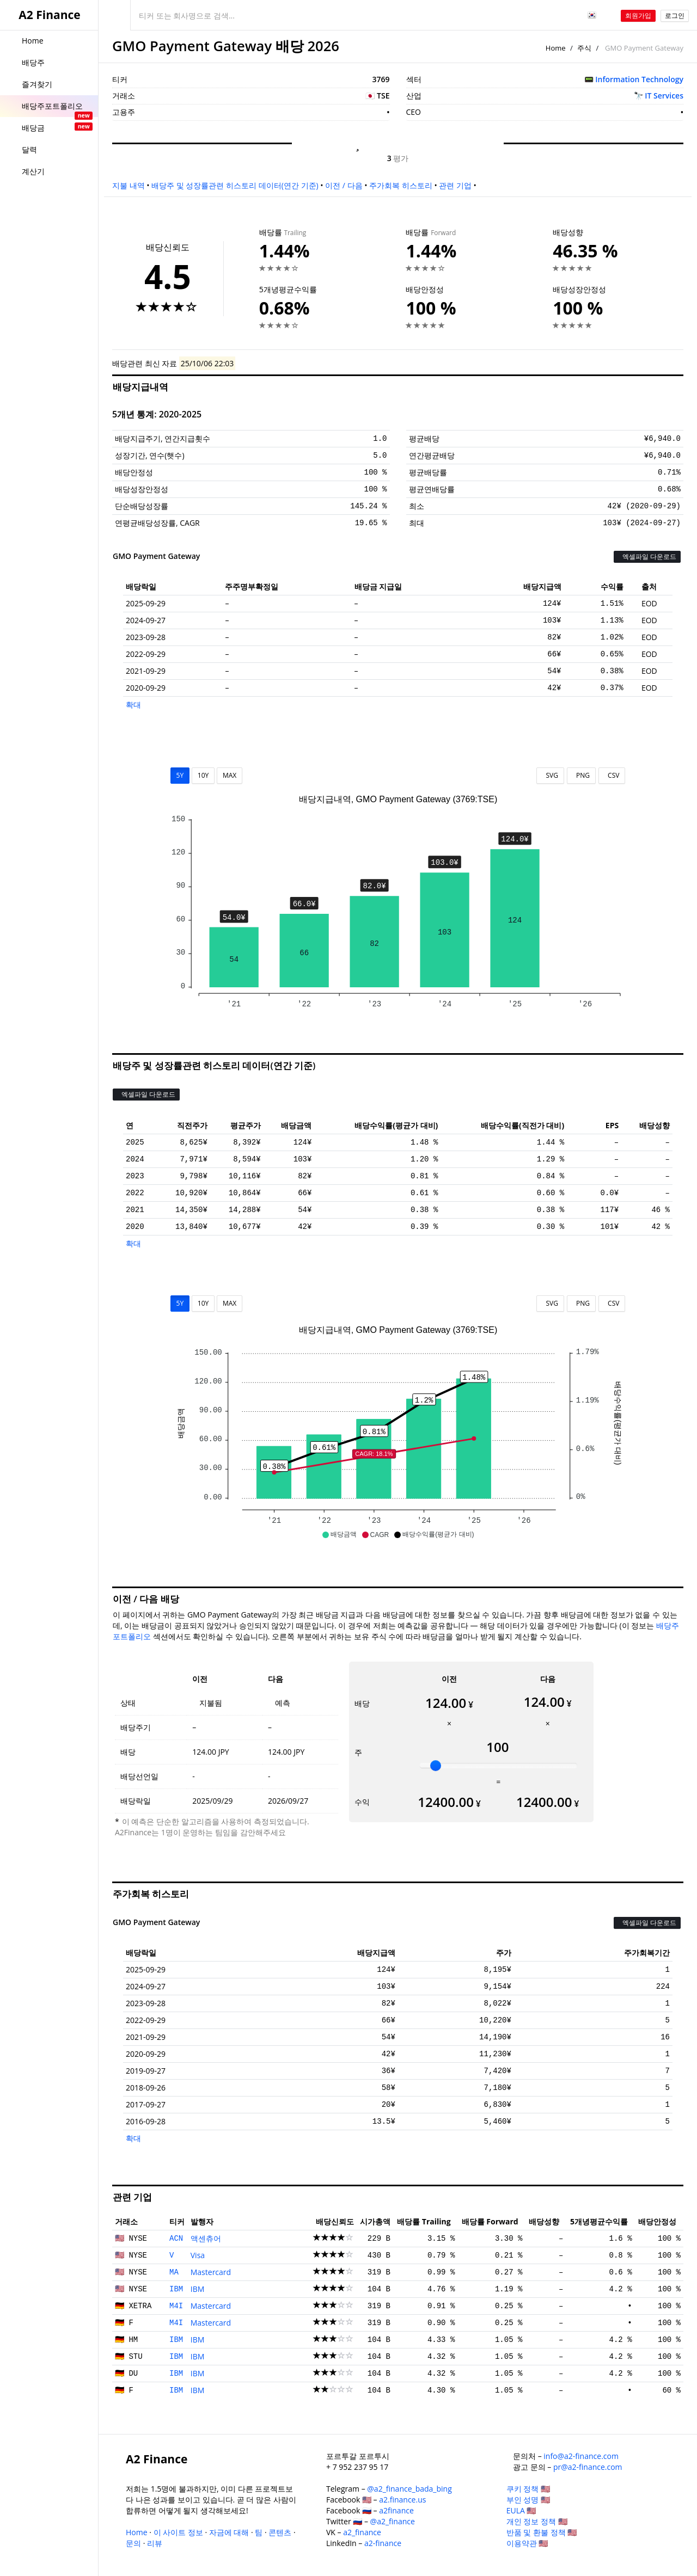 This screenshot has height=2576, width=697. Describe the element at coordinates (279, 2532) in the screenshot. I see `콘텐츠` at that location.